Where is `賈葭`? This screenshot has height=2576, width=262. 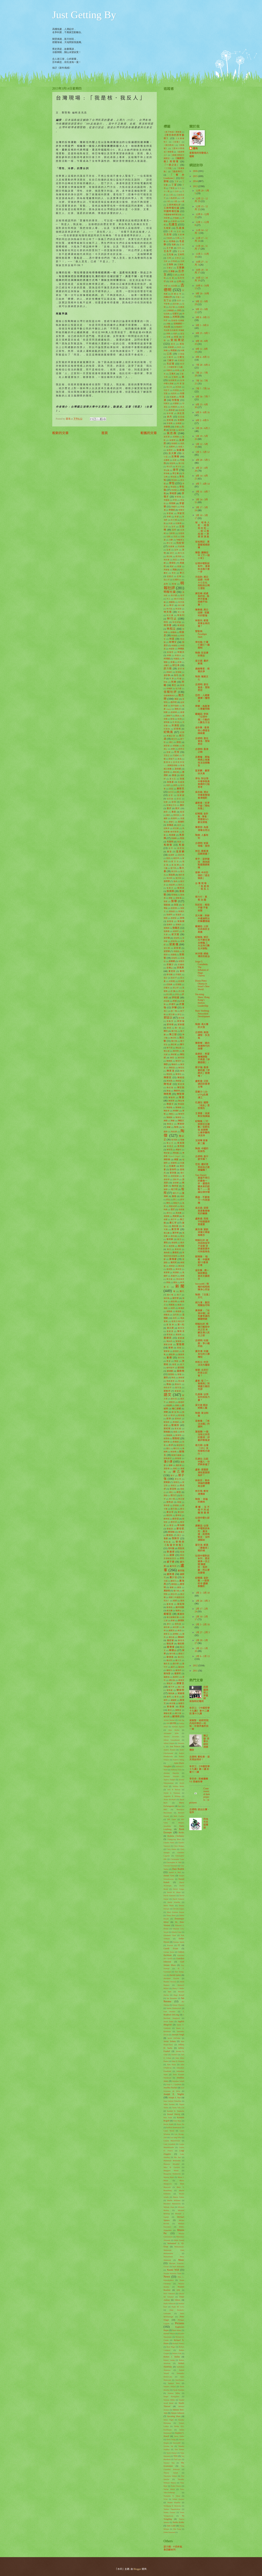 賈葭 is located at coordinates (176, 1361).